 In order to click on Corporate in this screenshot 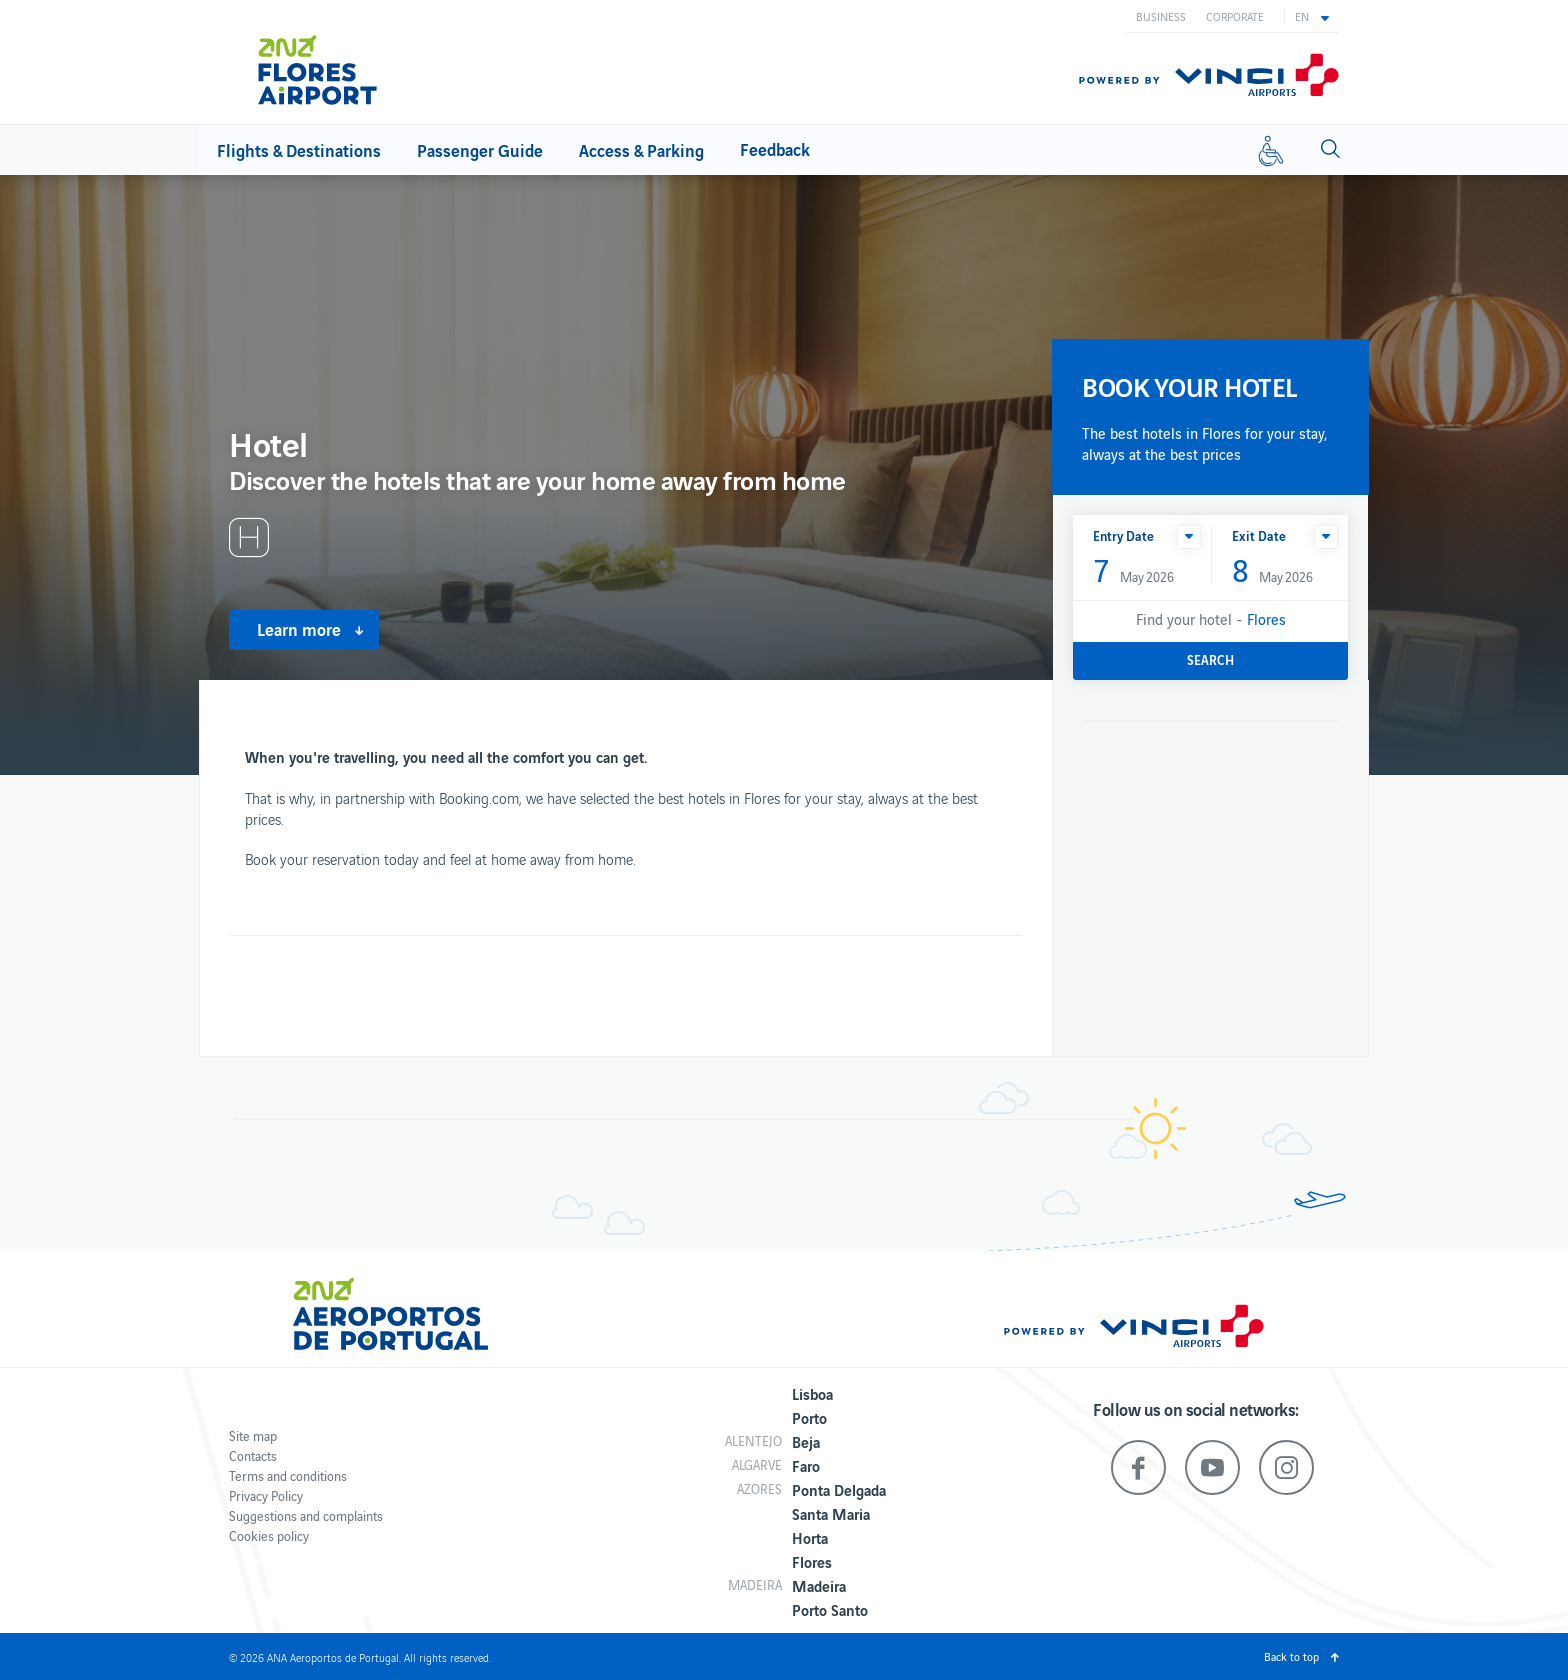, I will do `click(1235, 16)`.